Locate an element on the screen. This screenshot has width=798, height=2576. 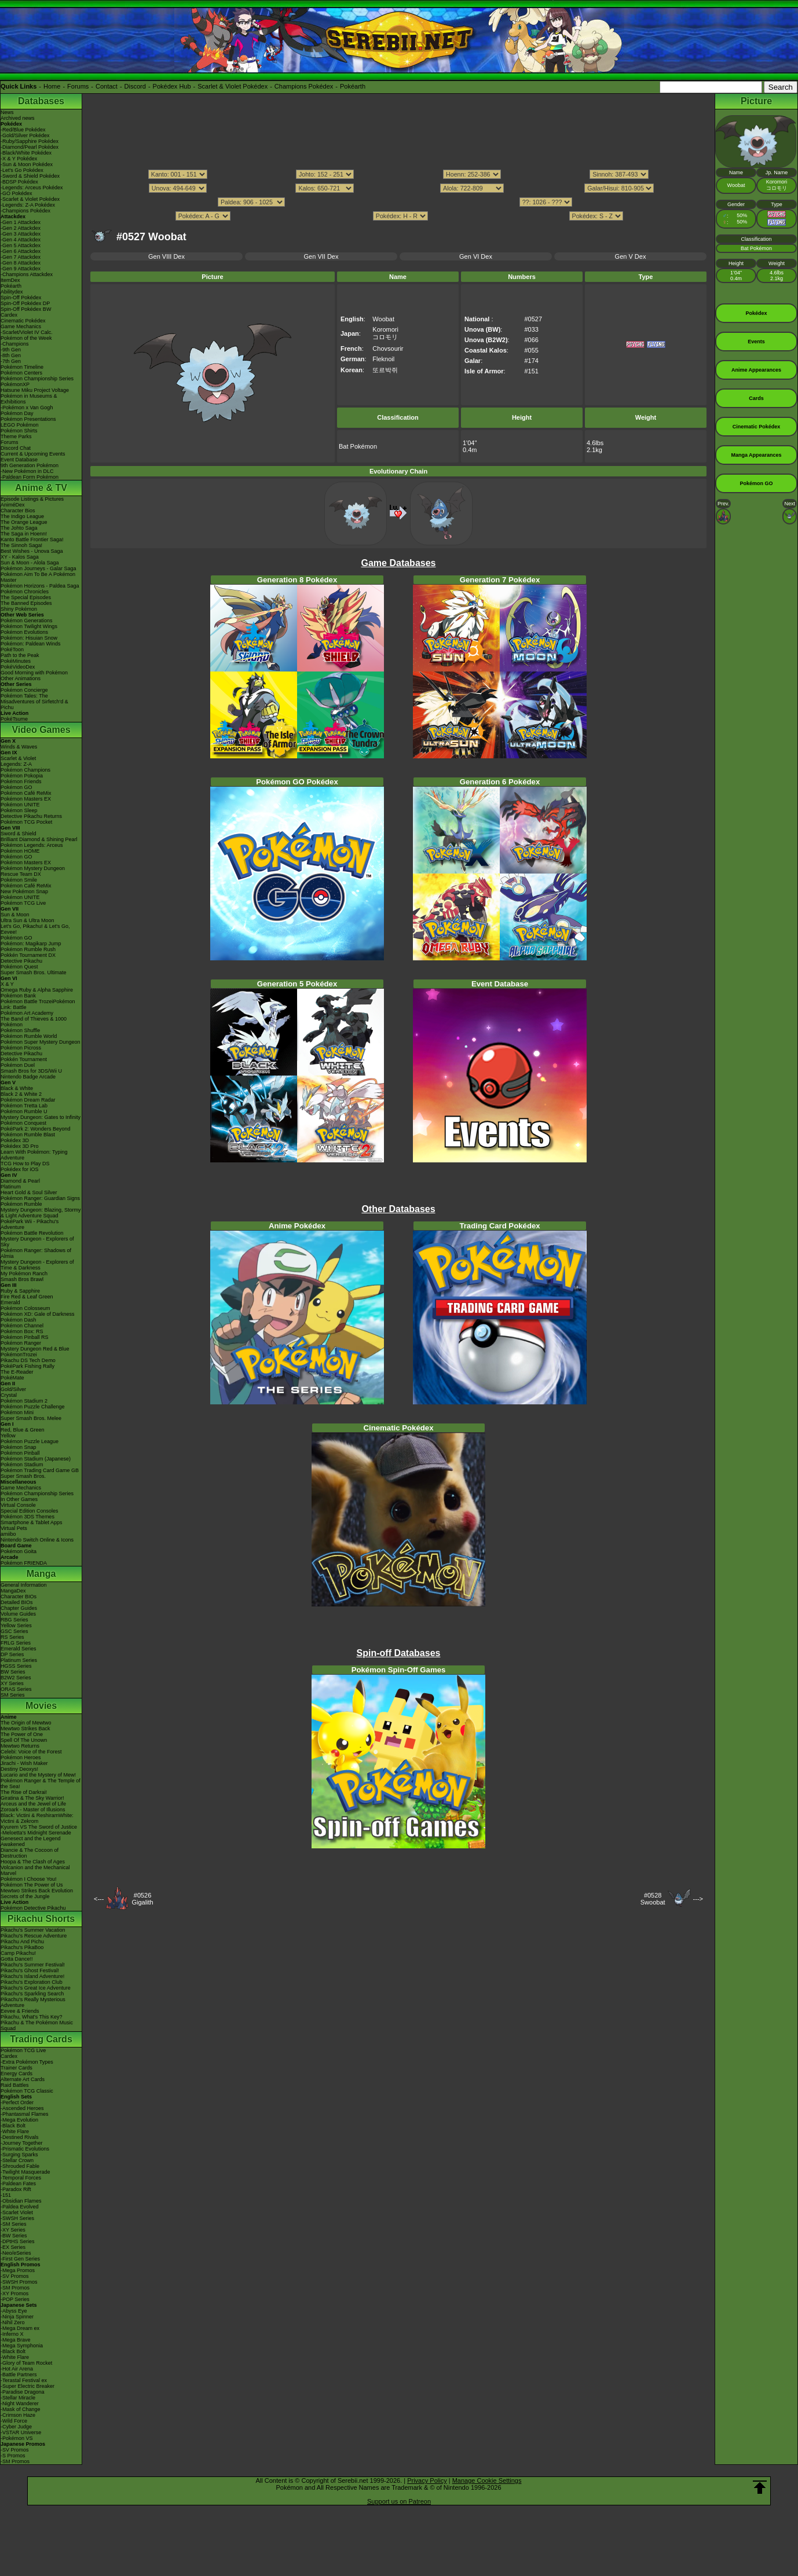
Detective Pikachu is located at coordinates (21, 961).